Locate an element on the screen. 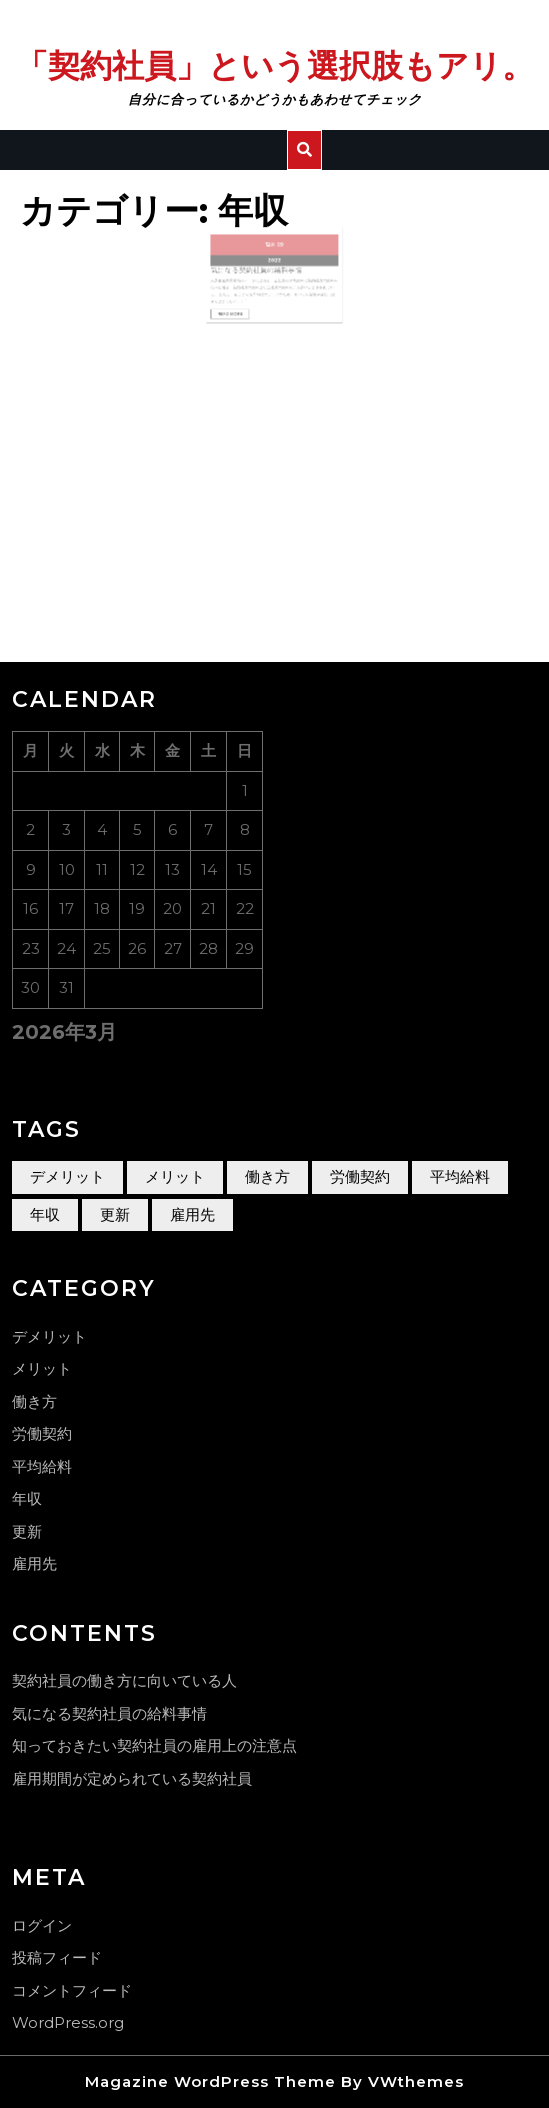 This screenshot has width=549, height=2108. 12月 is located at coordinates (271, 253).